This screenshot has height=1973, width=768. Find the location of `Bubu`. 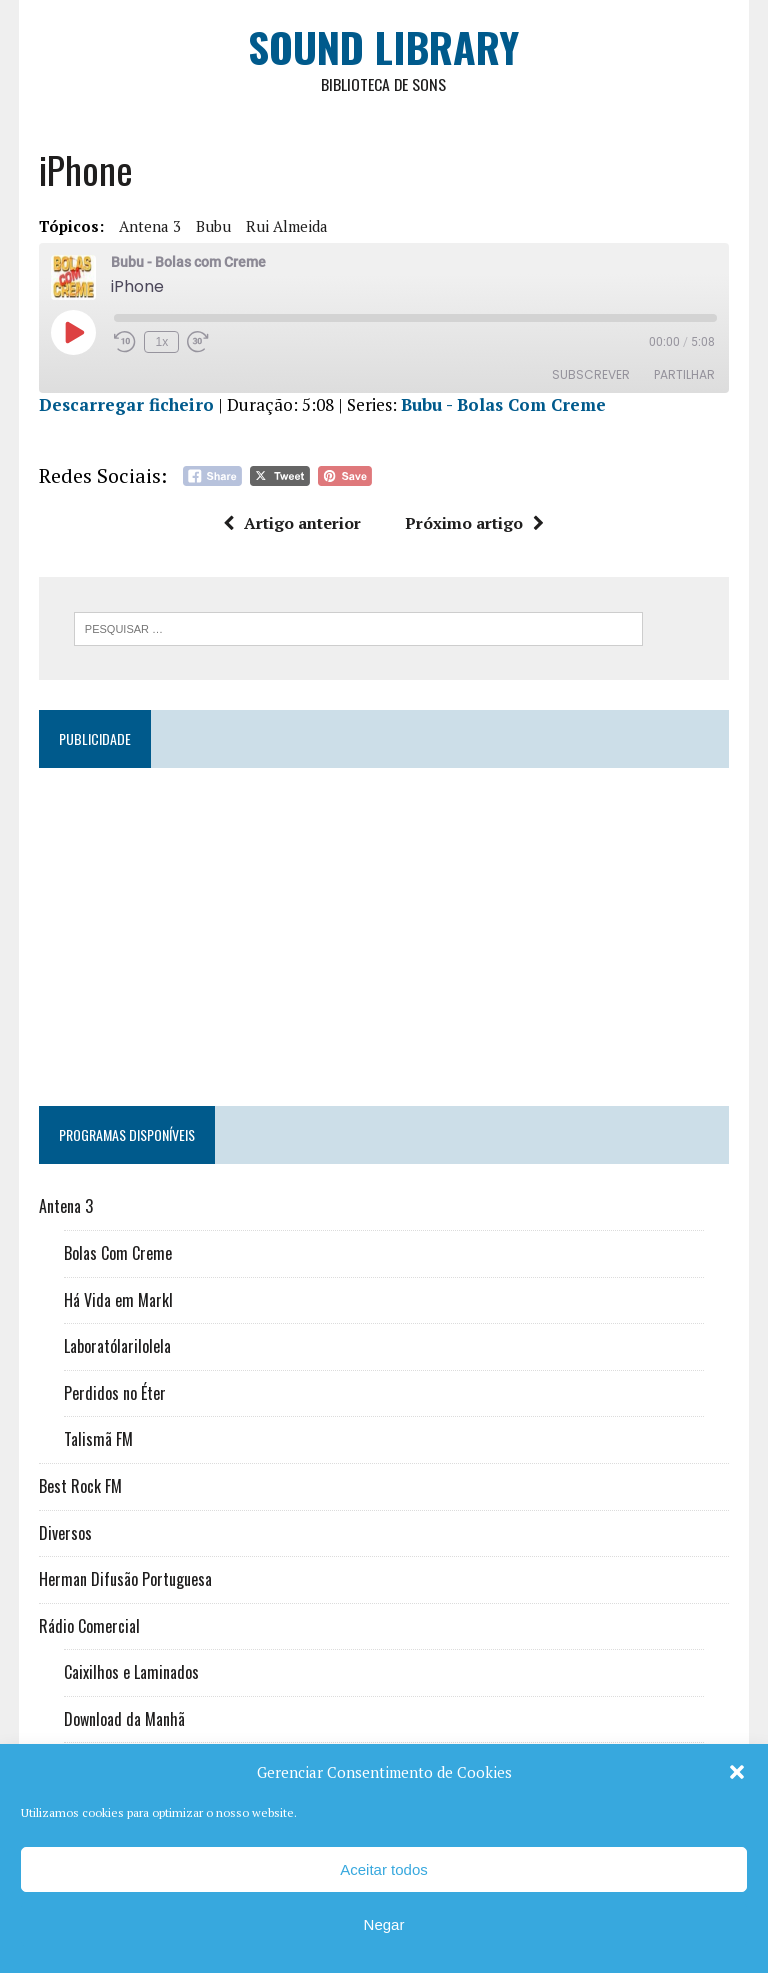

Bubu is located at coordinates (212, 227).